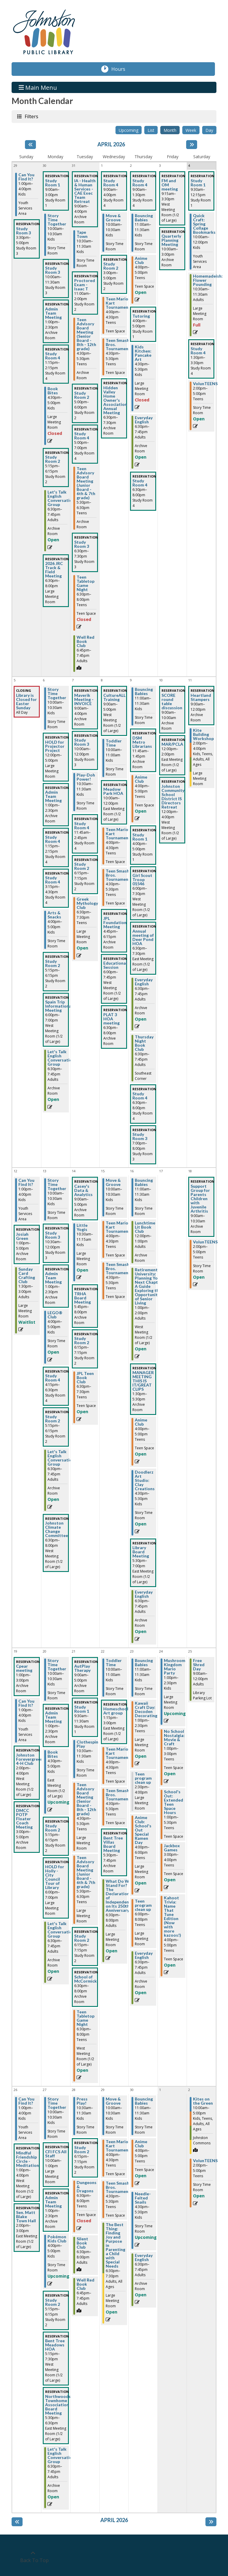  I want to click on Josiah Green [View more about "Josiah Green" on Sunday, April 12, 2026 @ 1:00pm], so click(22, 1236).